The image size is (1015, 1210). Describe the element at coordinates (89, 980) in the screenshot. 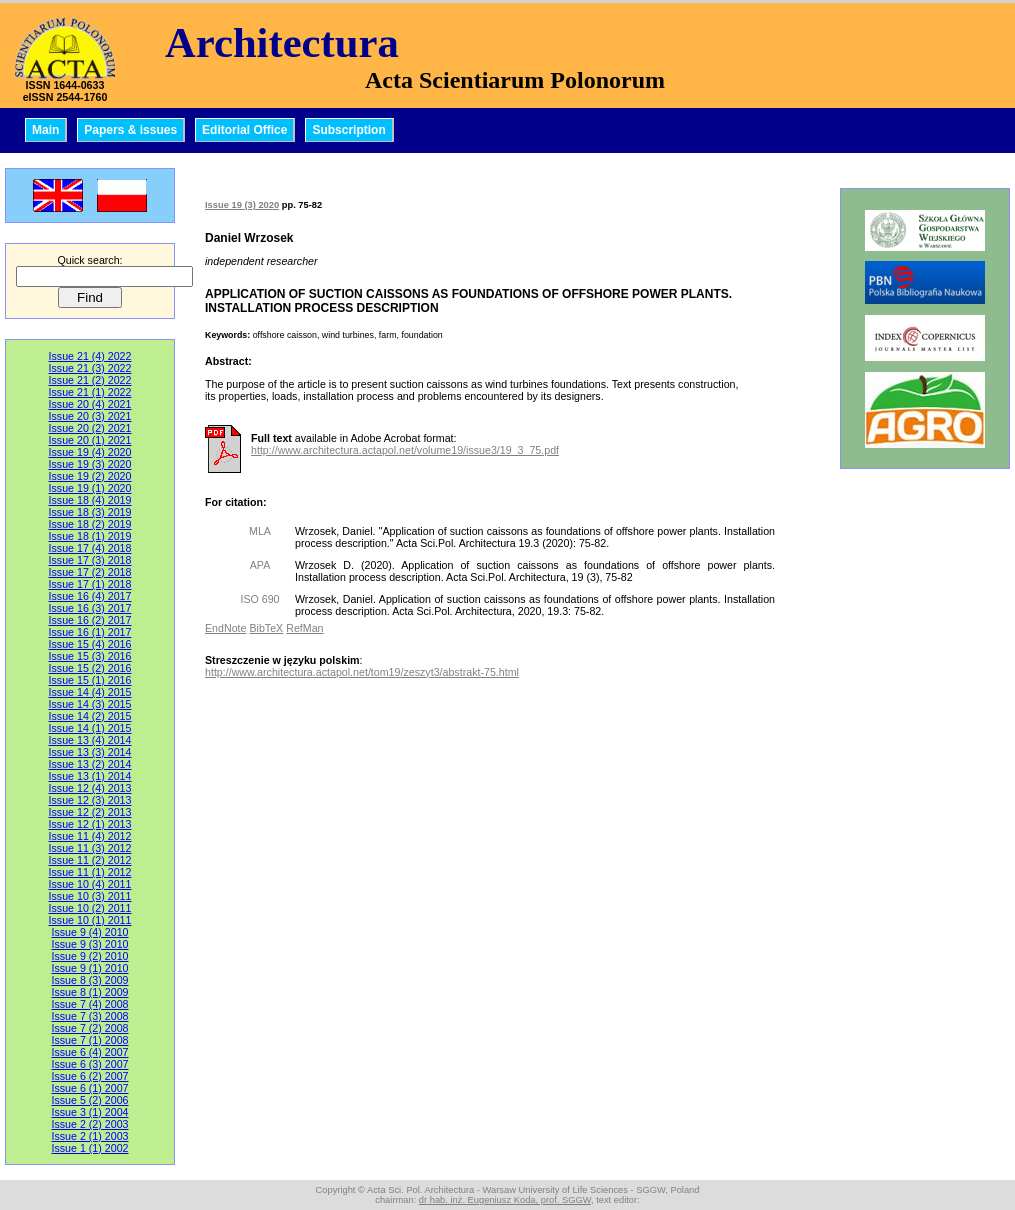

I see `Issue 8 (3) 2009` at that location.